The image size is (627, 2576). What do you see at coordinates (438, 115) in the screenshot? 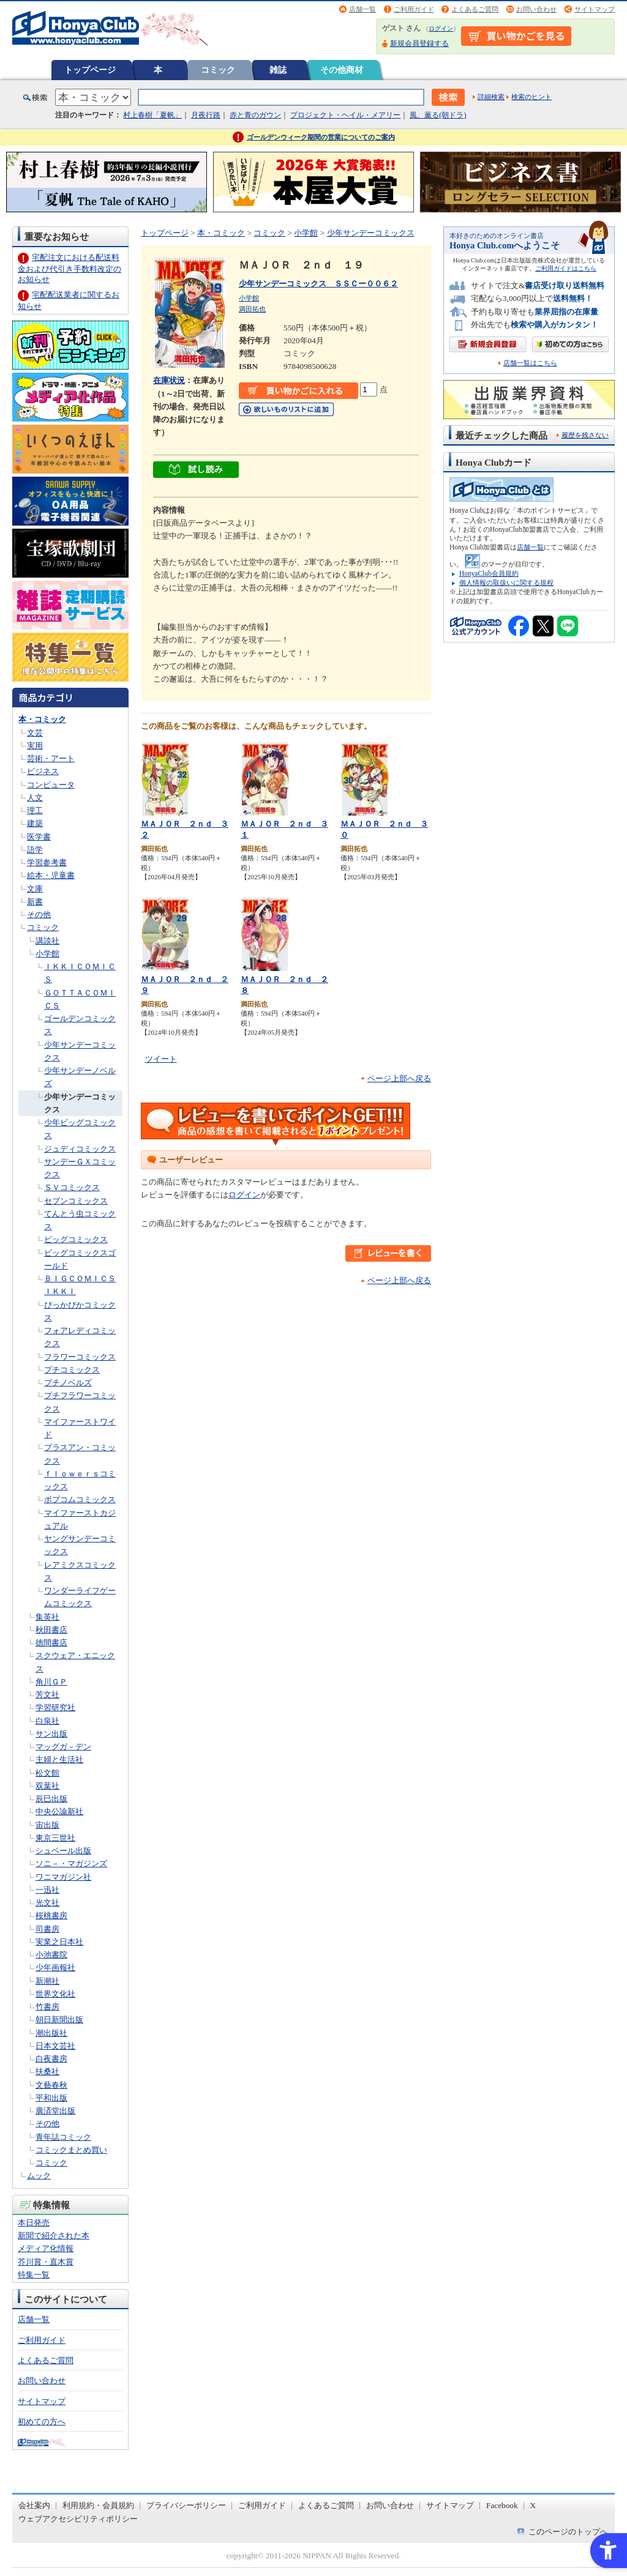
I see `風、薫る(朝ドラ)` at bounding box center [438, 115].